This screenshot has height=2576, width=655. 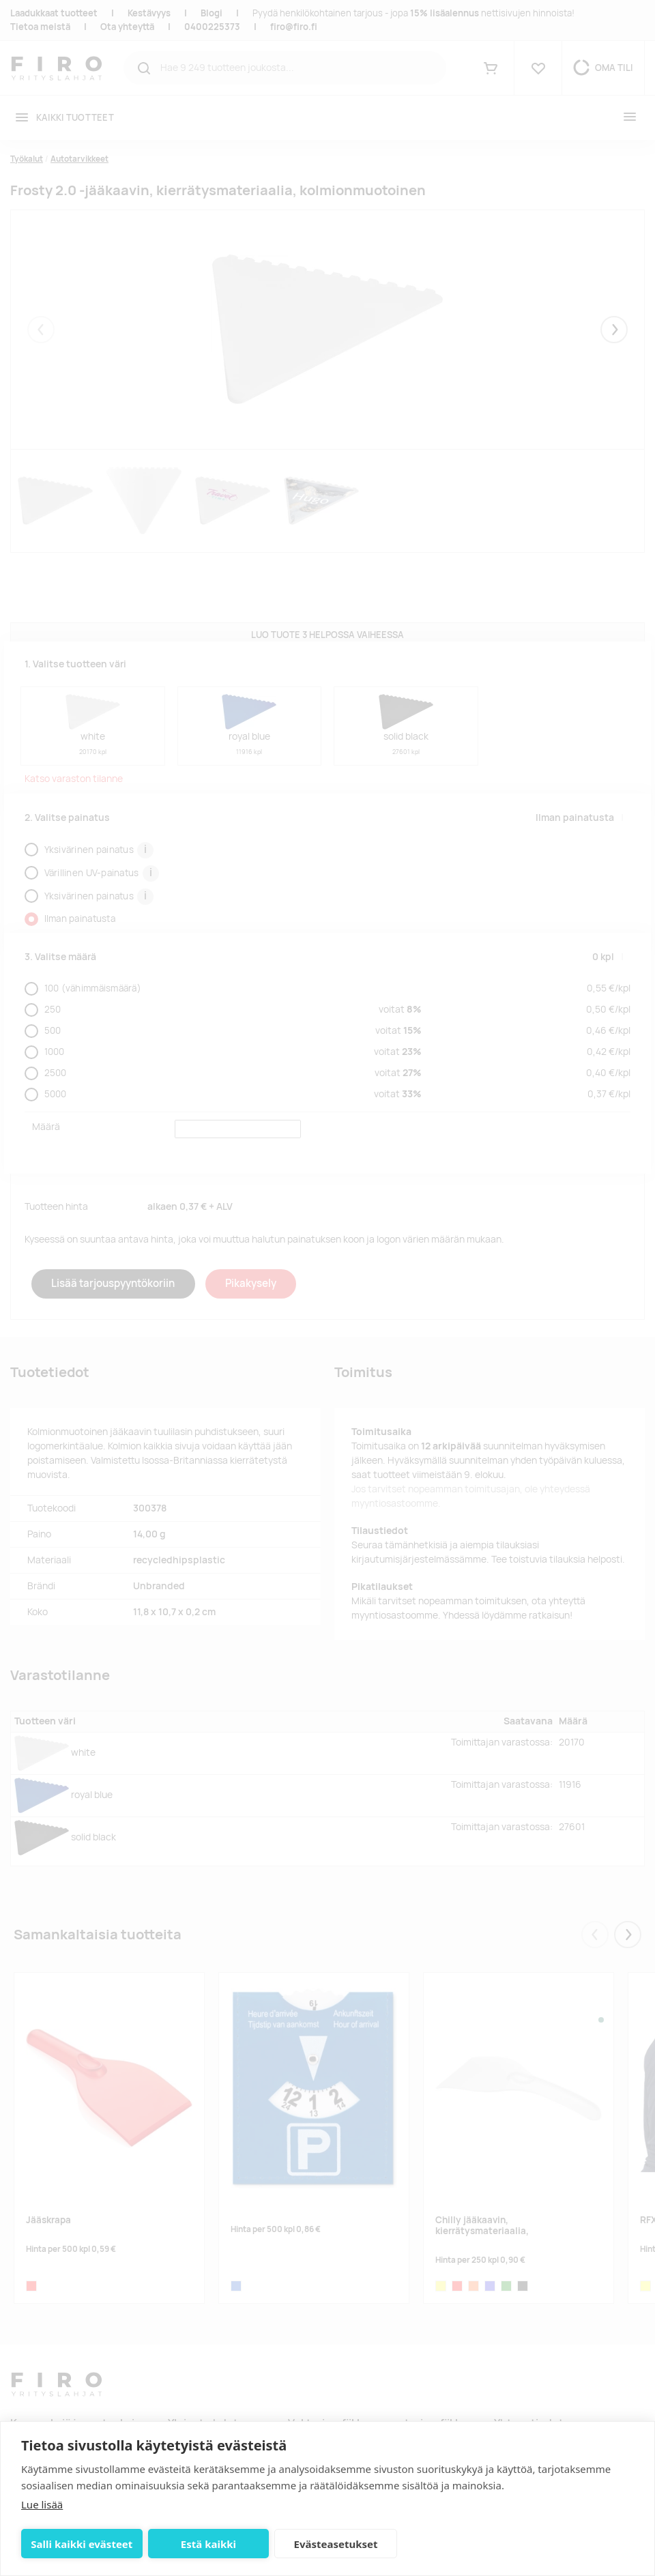 I want to click on Evästeasetukset, so click(x=336, y=2544).